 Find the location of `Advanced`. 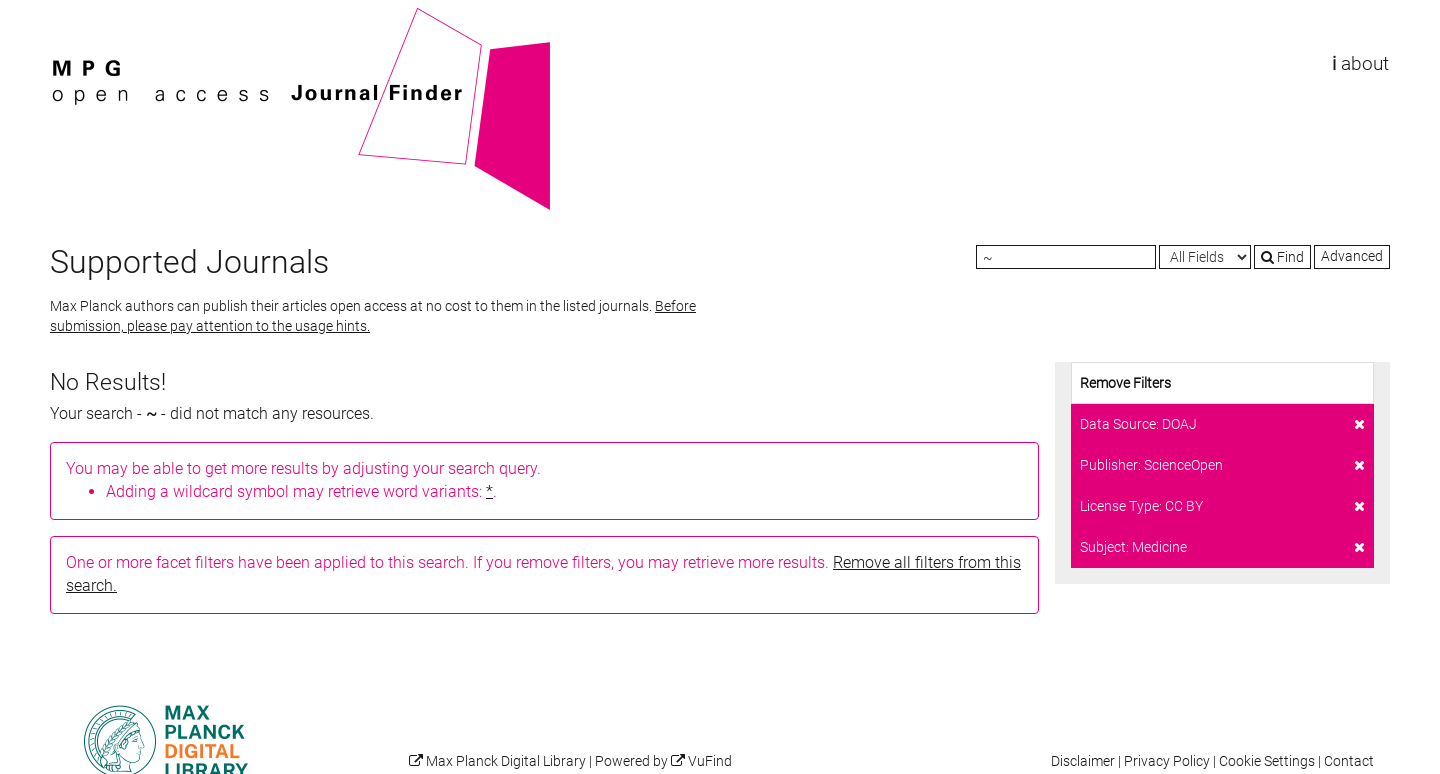

Advanced is located at coordinates (1352, 256).